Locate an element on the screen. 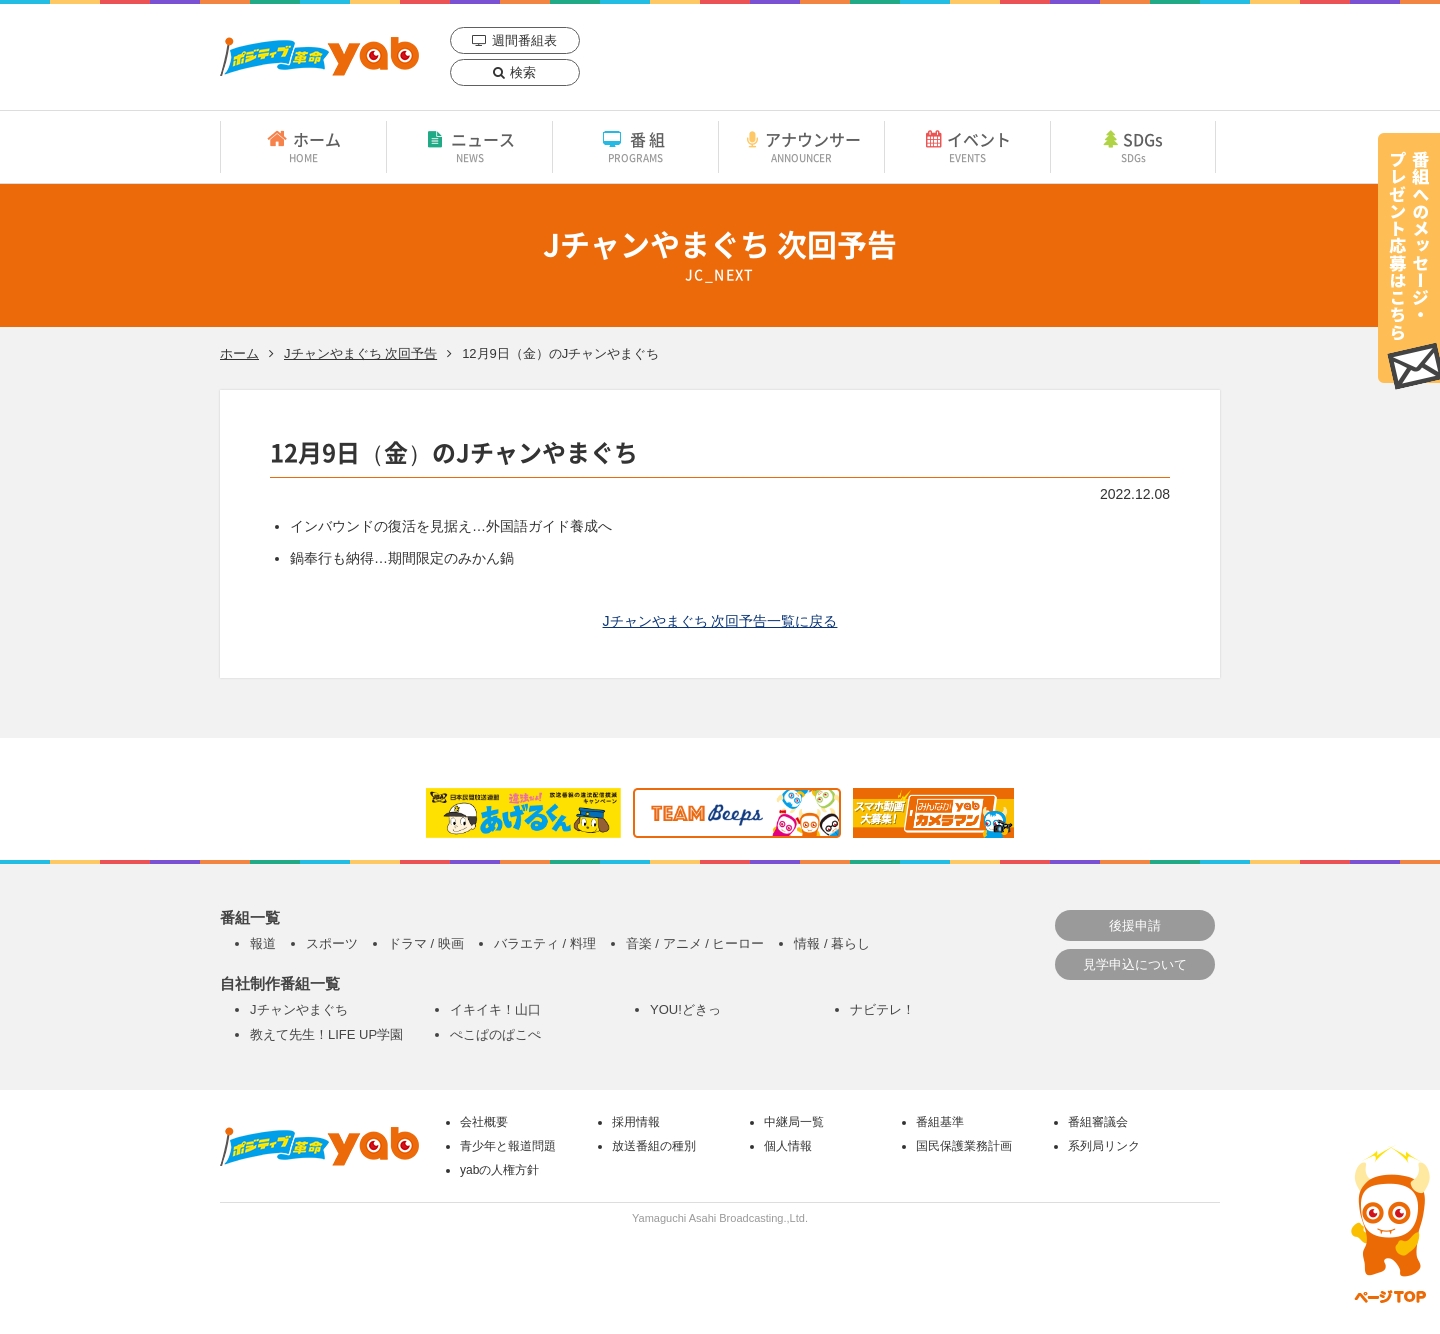  報道 is located at coordinates (263, 943).